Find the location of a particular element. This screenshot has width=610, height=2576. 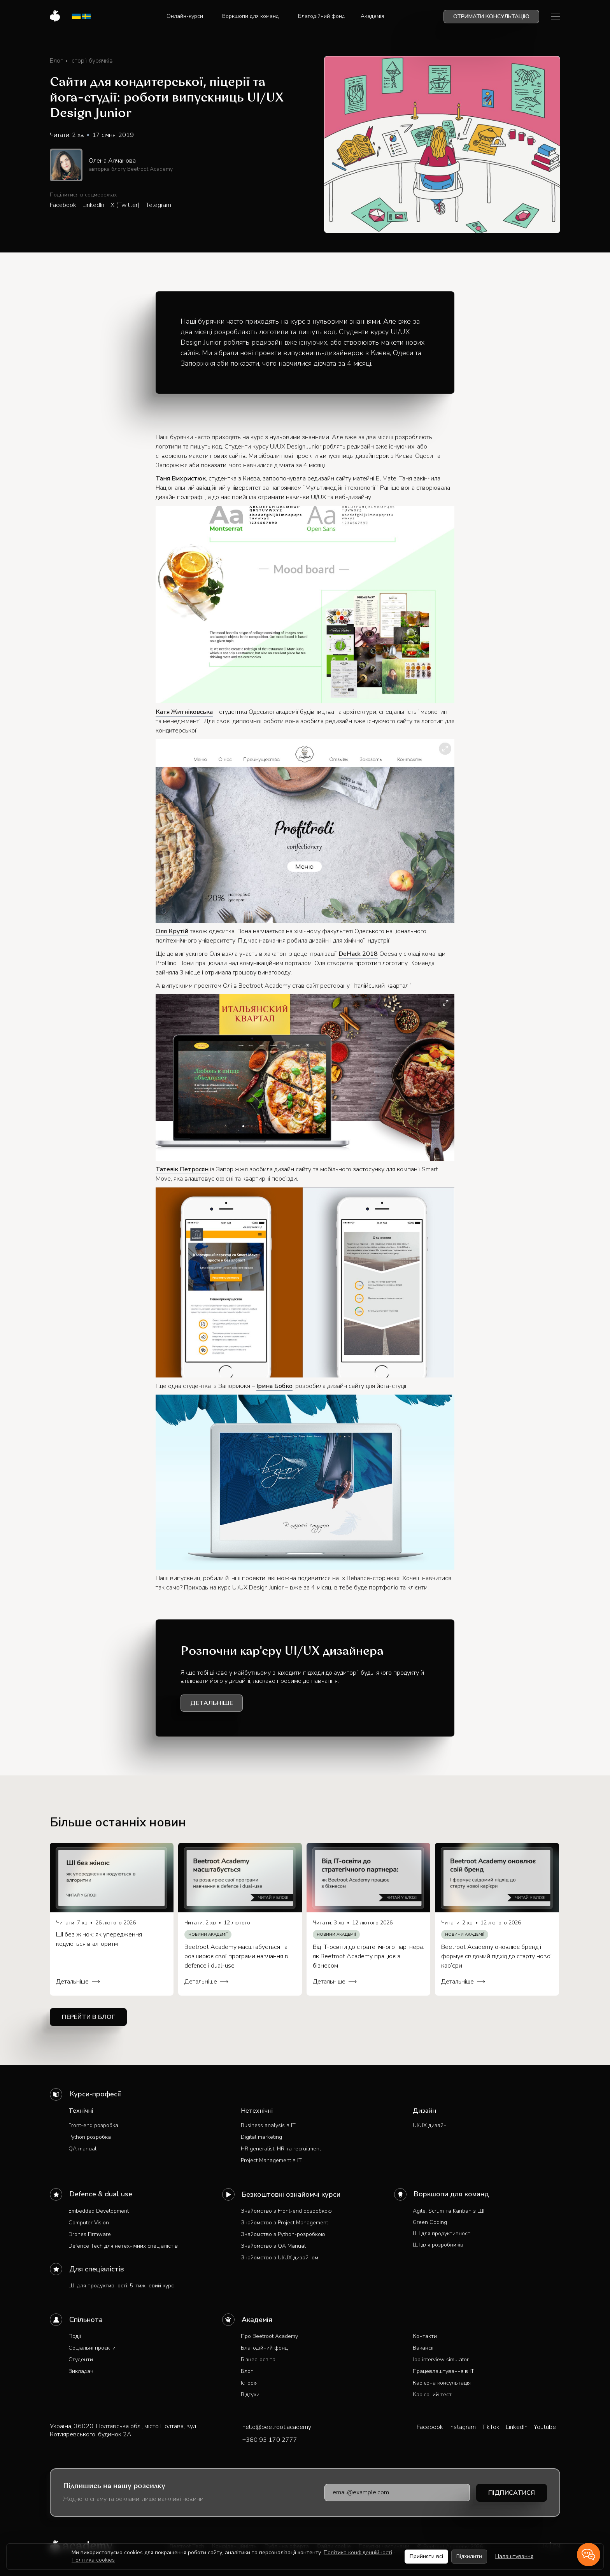

Політика cookies is located at coordinates (93, 2560).